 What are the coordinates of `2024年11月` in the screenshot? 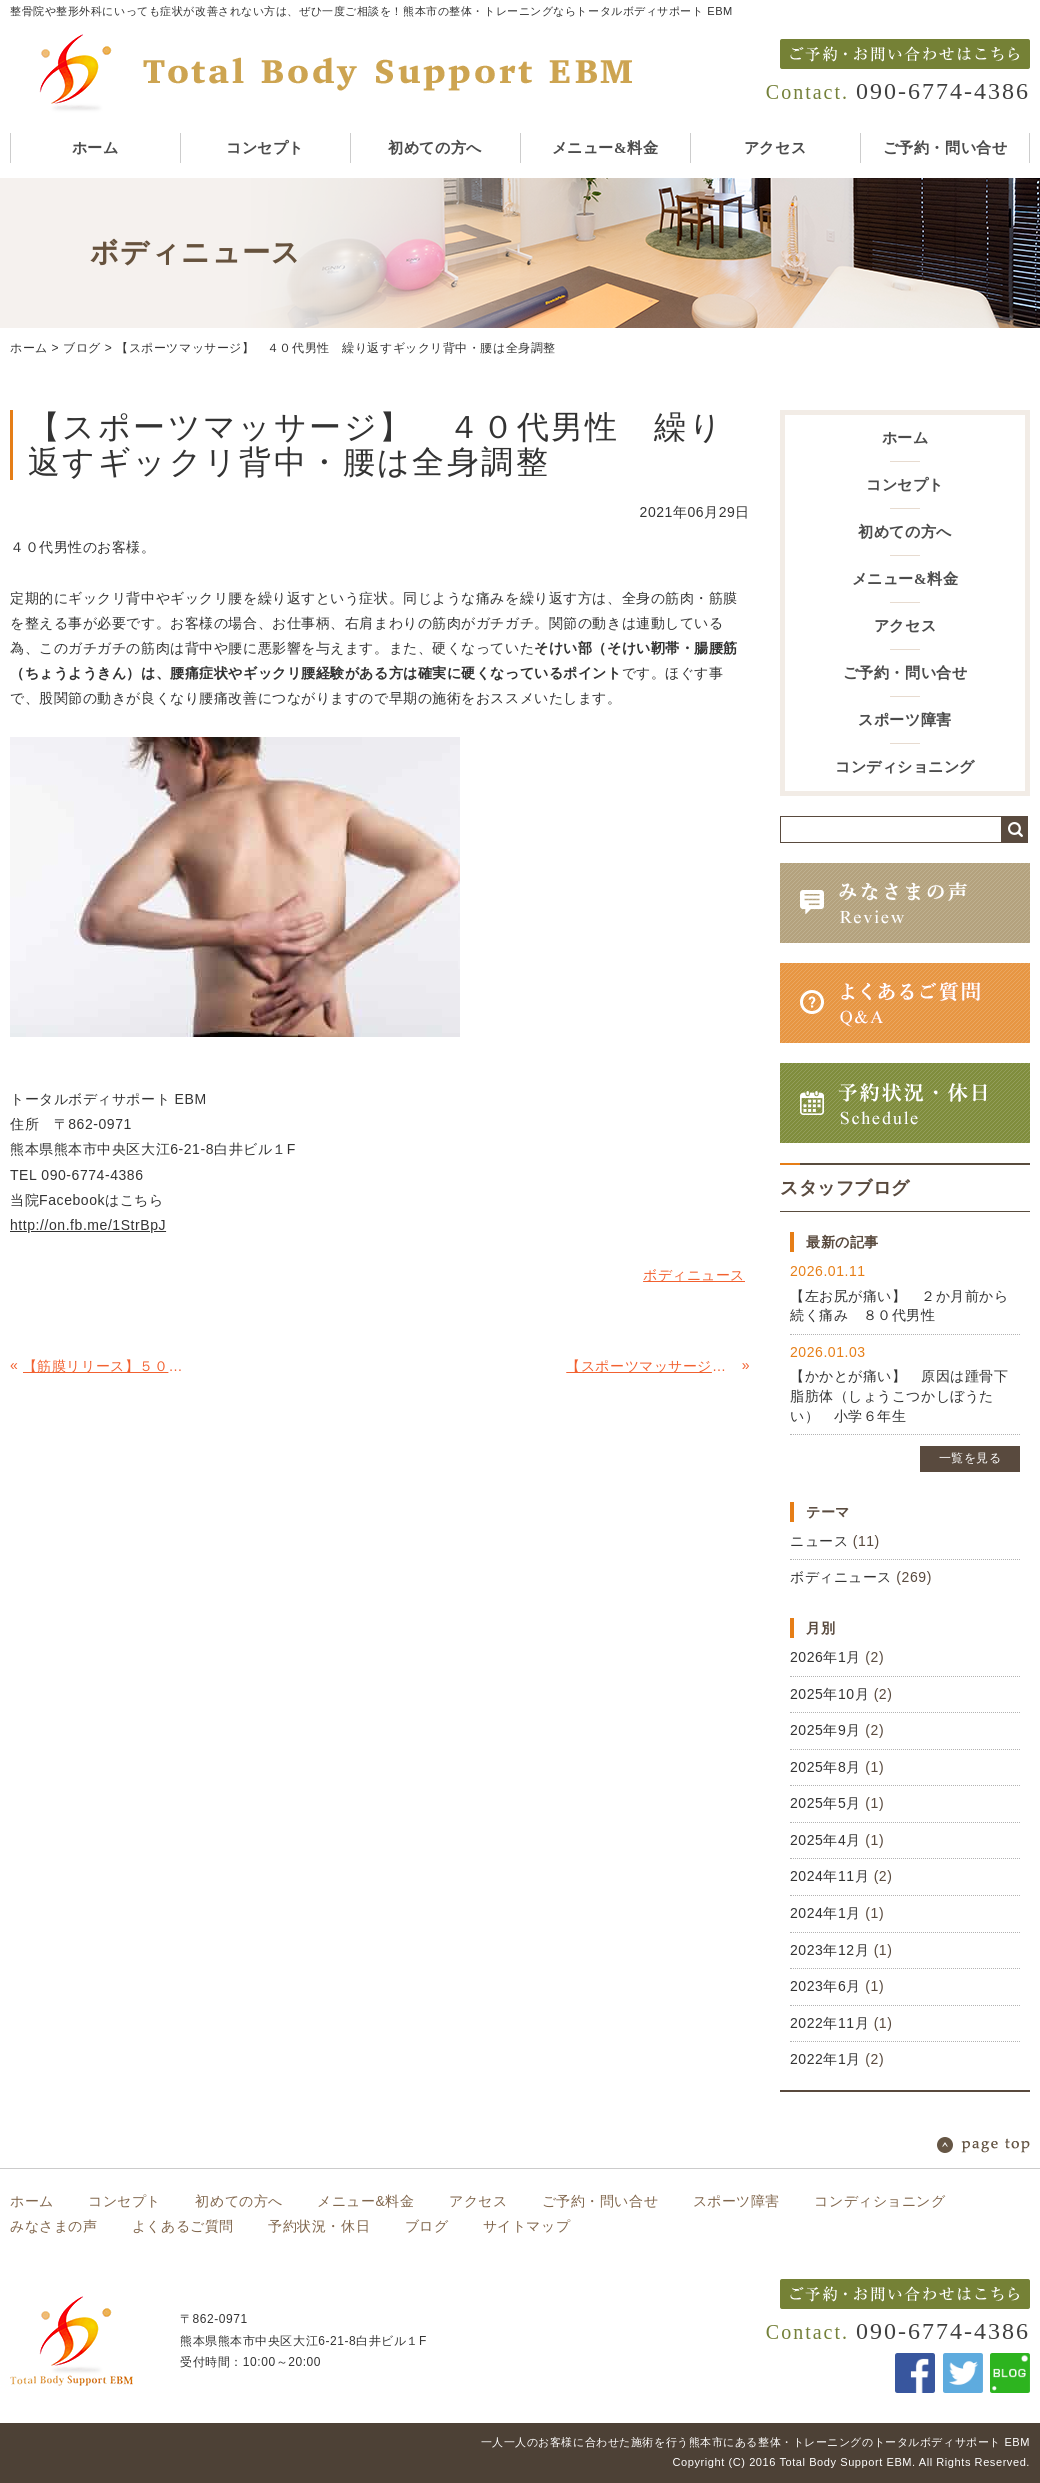 It's located at (829, 1876).